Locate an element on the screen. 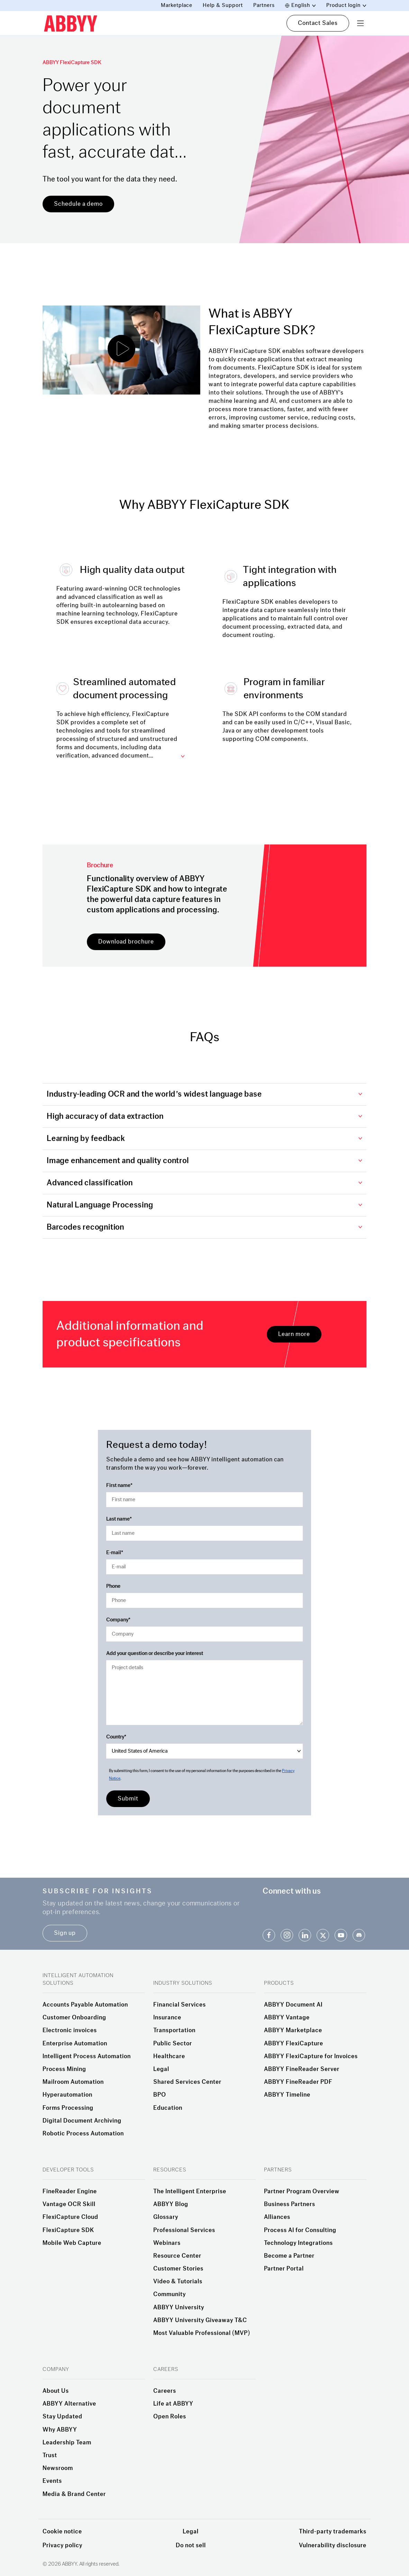 This screenshot has height=2576, width=409. Alliances is located at coordinates (277, 2217).